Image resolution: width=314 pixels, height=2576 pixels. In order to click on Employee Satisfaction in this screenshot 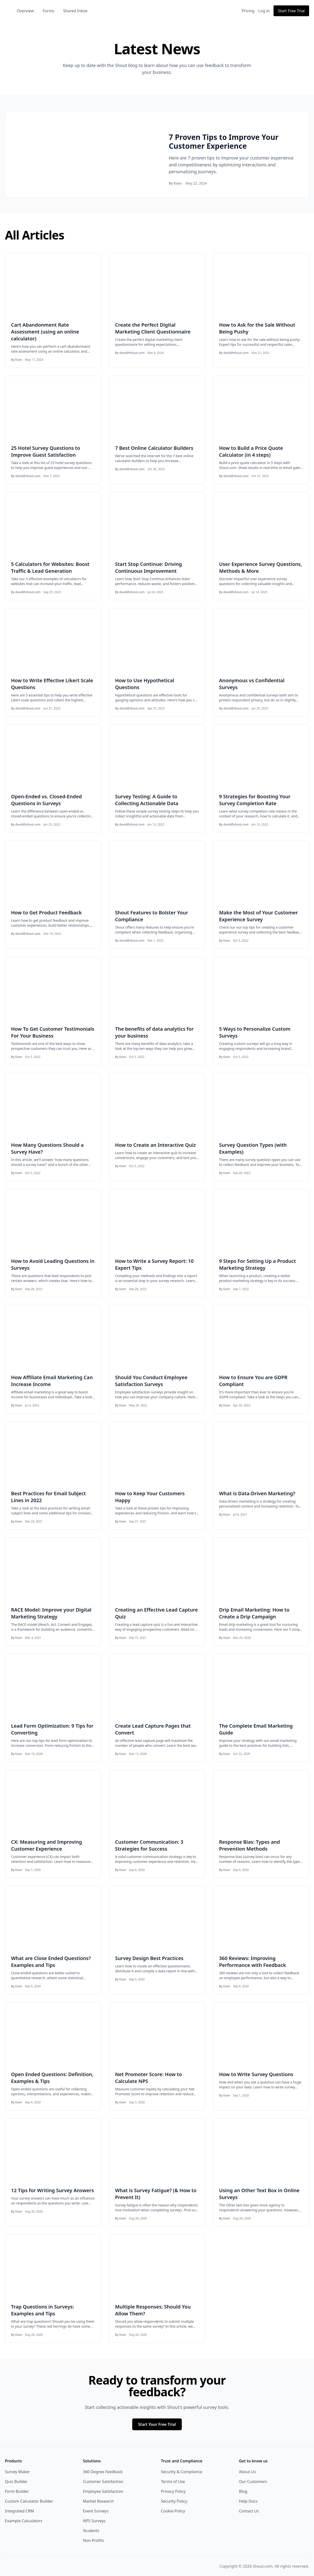, I will do `click(103, 2491)`.